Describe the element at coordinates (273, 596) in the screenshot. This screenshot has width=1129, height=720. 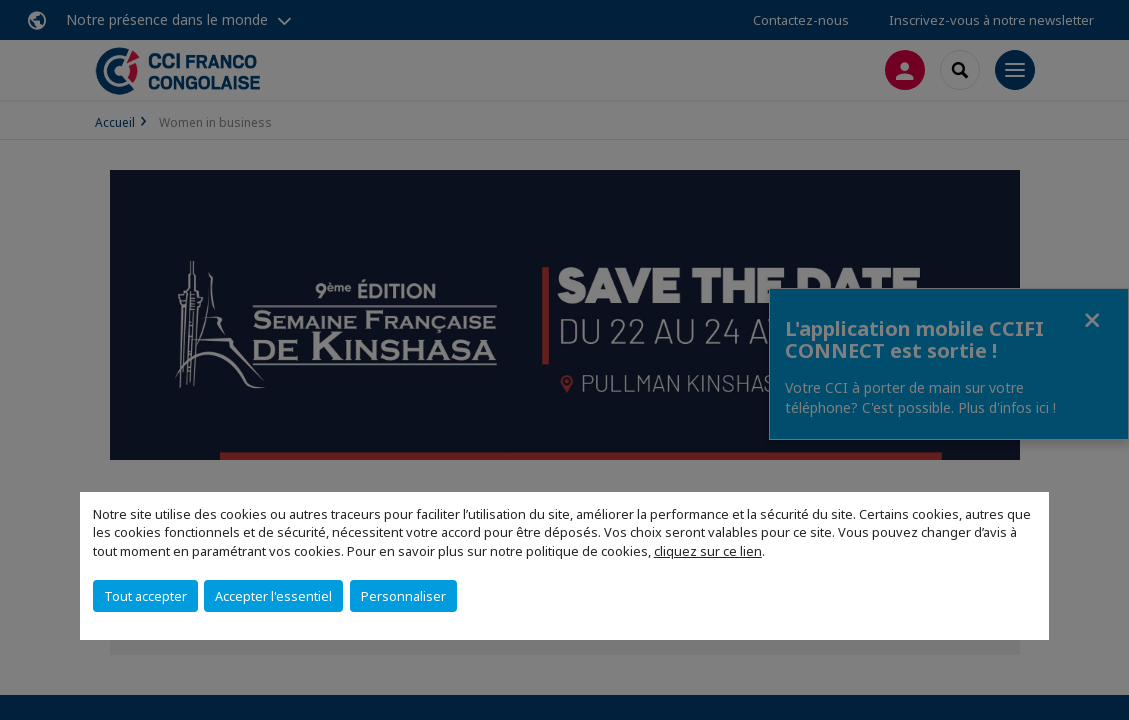
I see `Accepter l'essentiel` at that location.